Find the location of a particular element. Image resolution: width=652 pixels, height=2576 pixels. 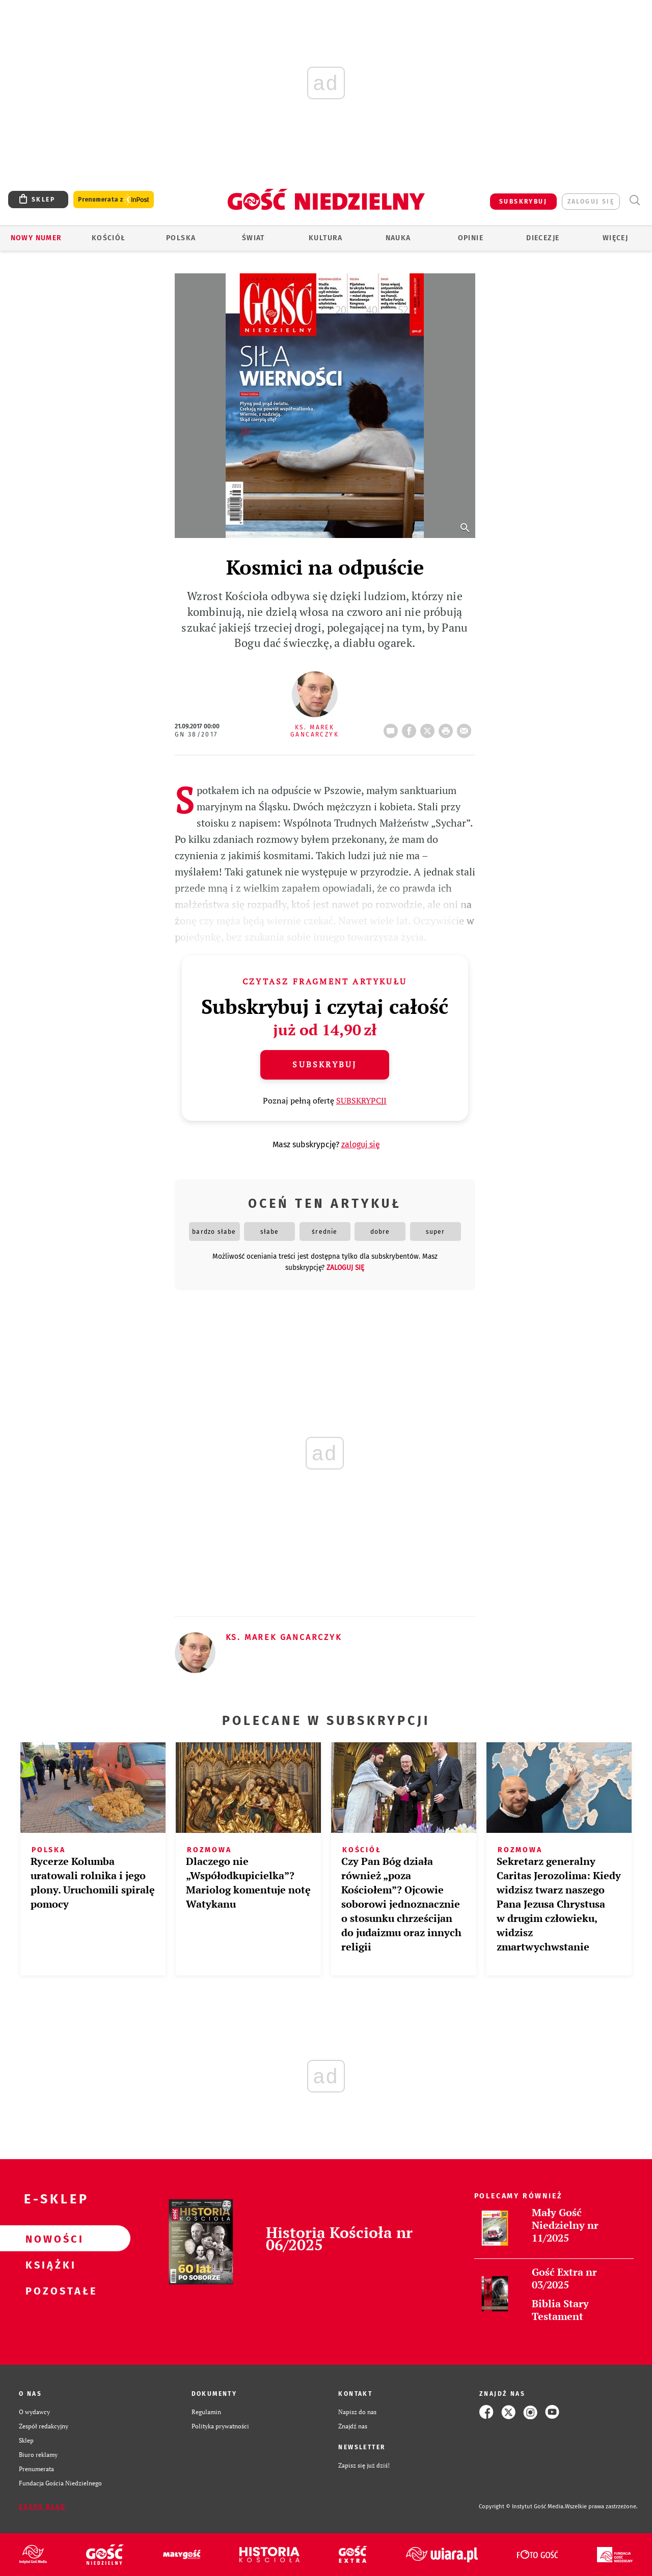

Książki is located at coordinates (48, 2264).